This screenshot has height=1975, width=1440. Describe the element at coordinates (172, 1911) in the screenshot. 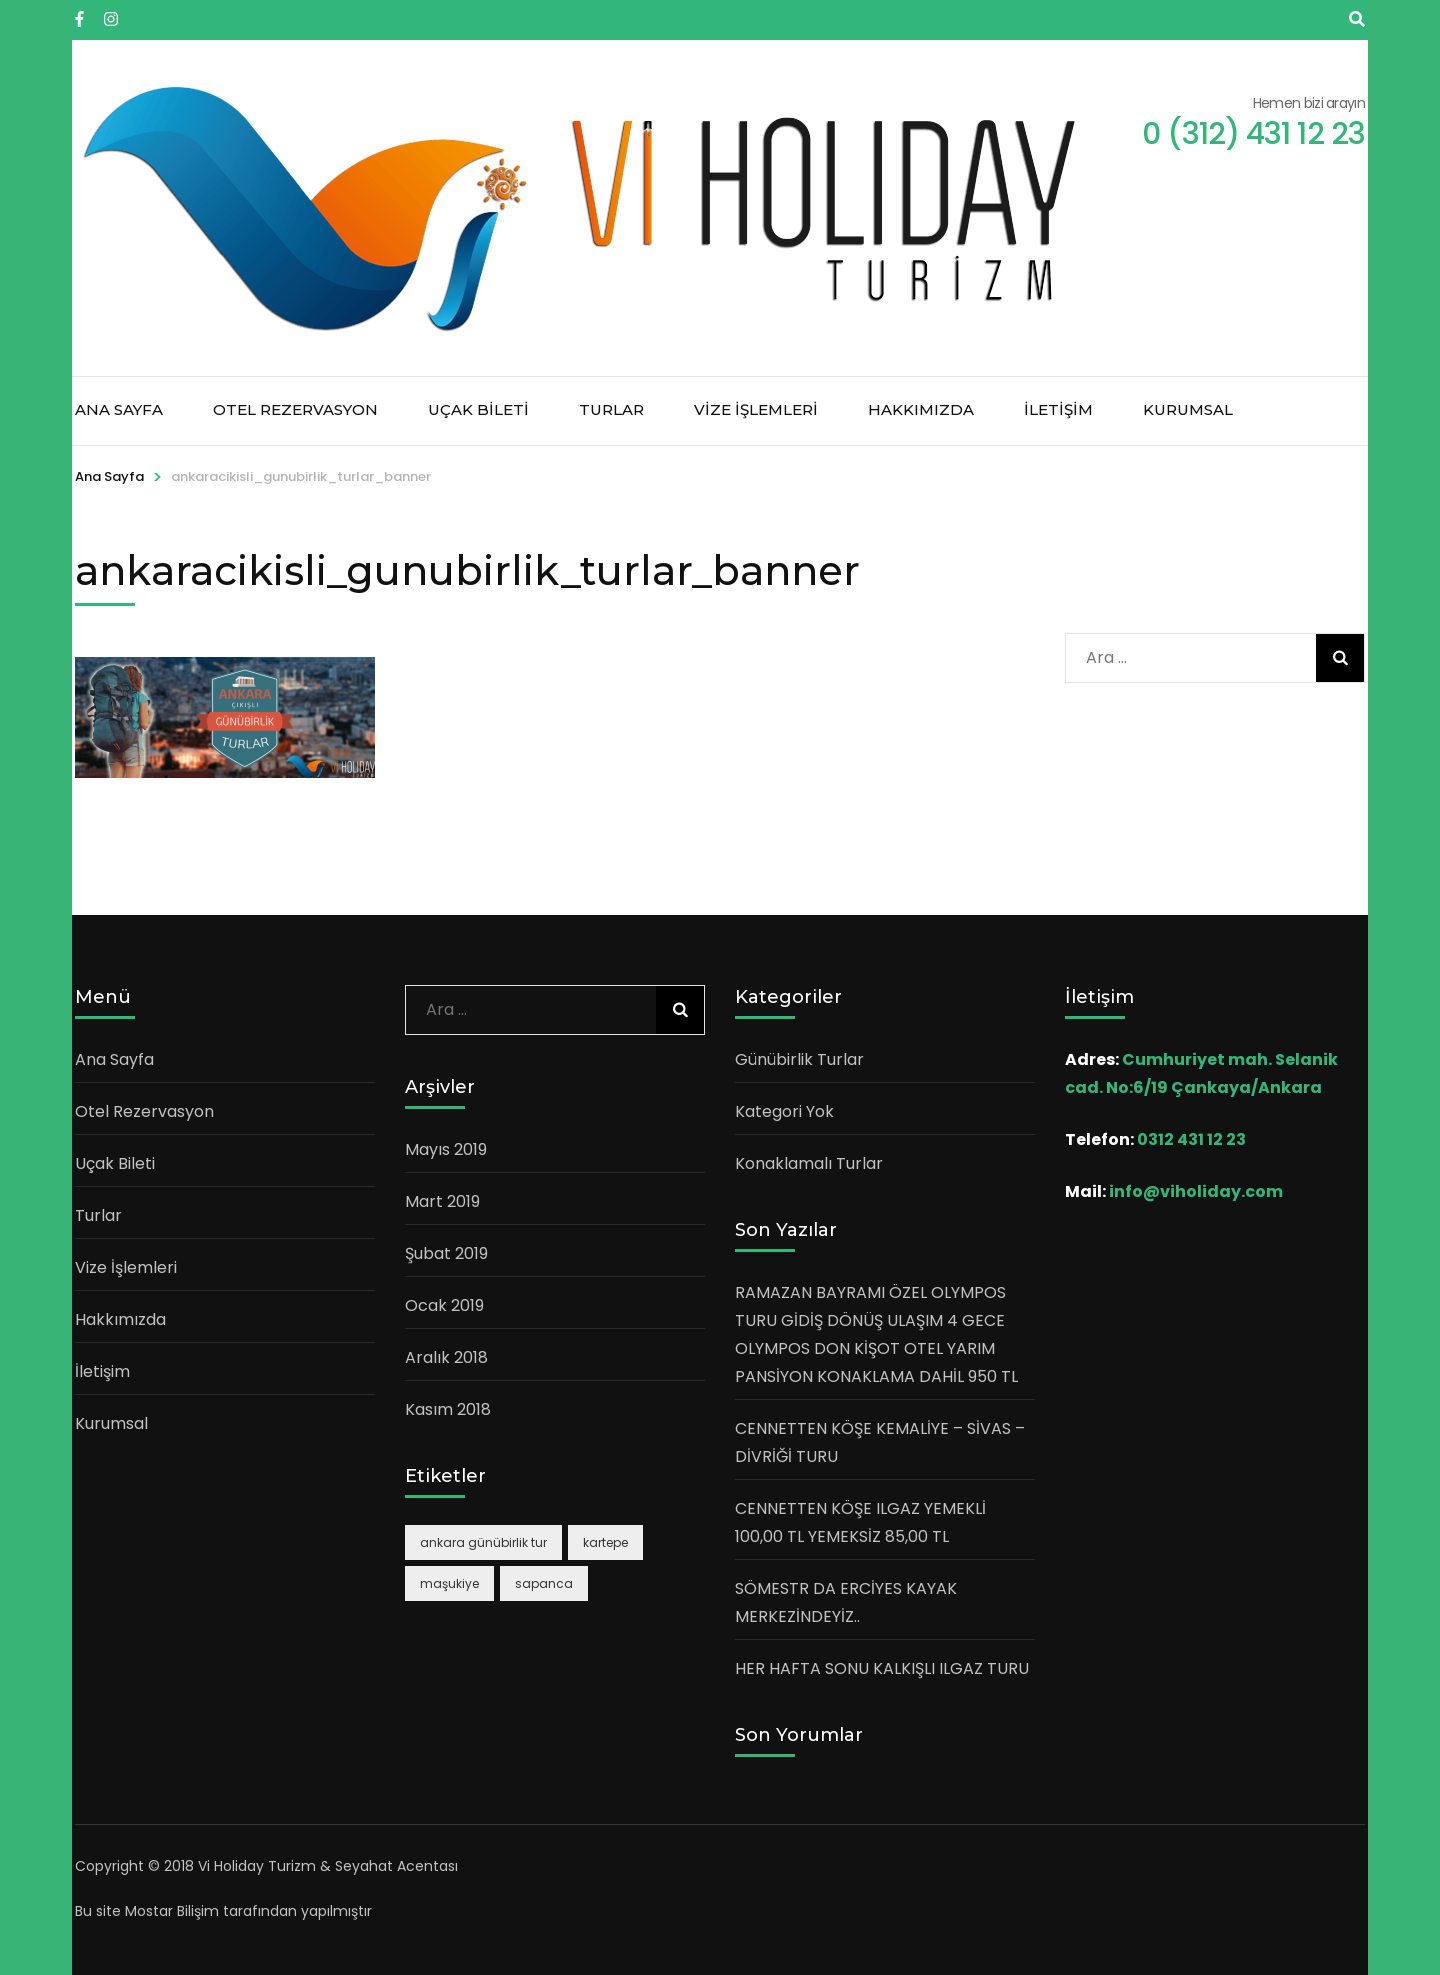

I see `Mostar Bilişim` at that location.